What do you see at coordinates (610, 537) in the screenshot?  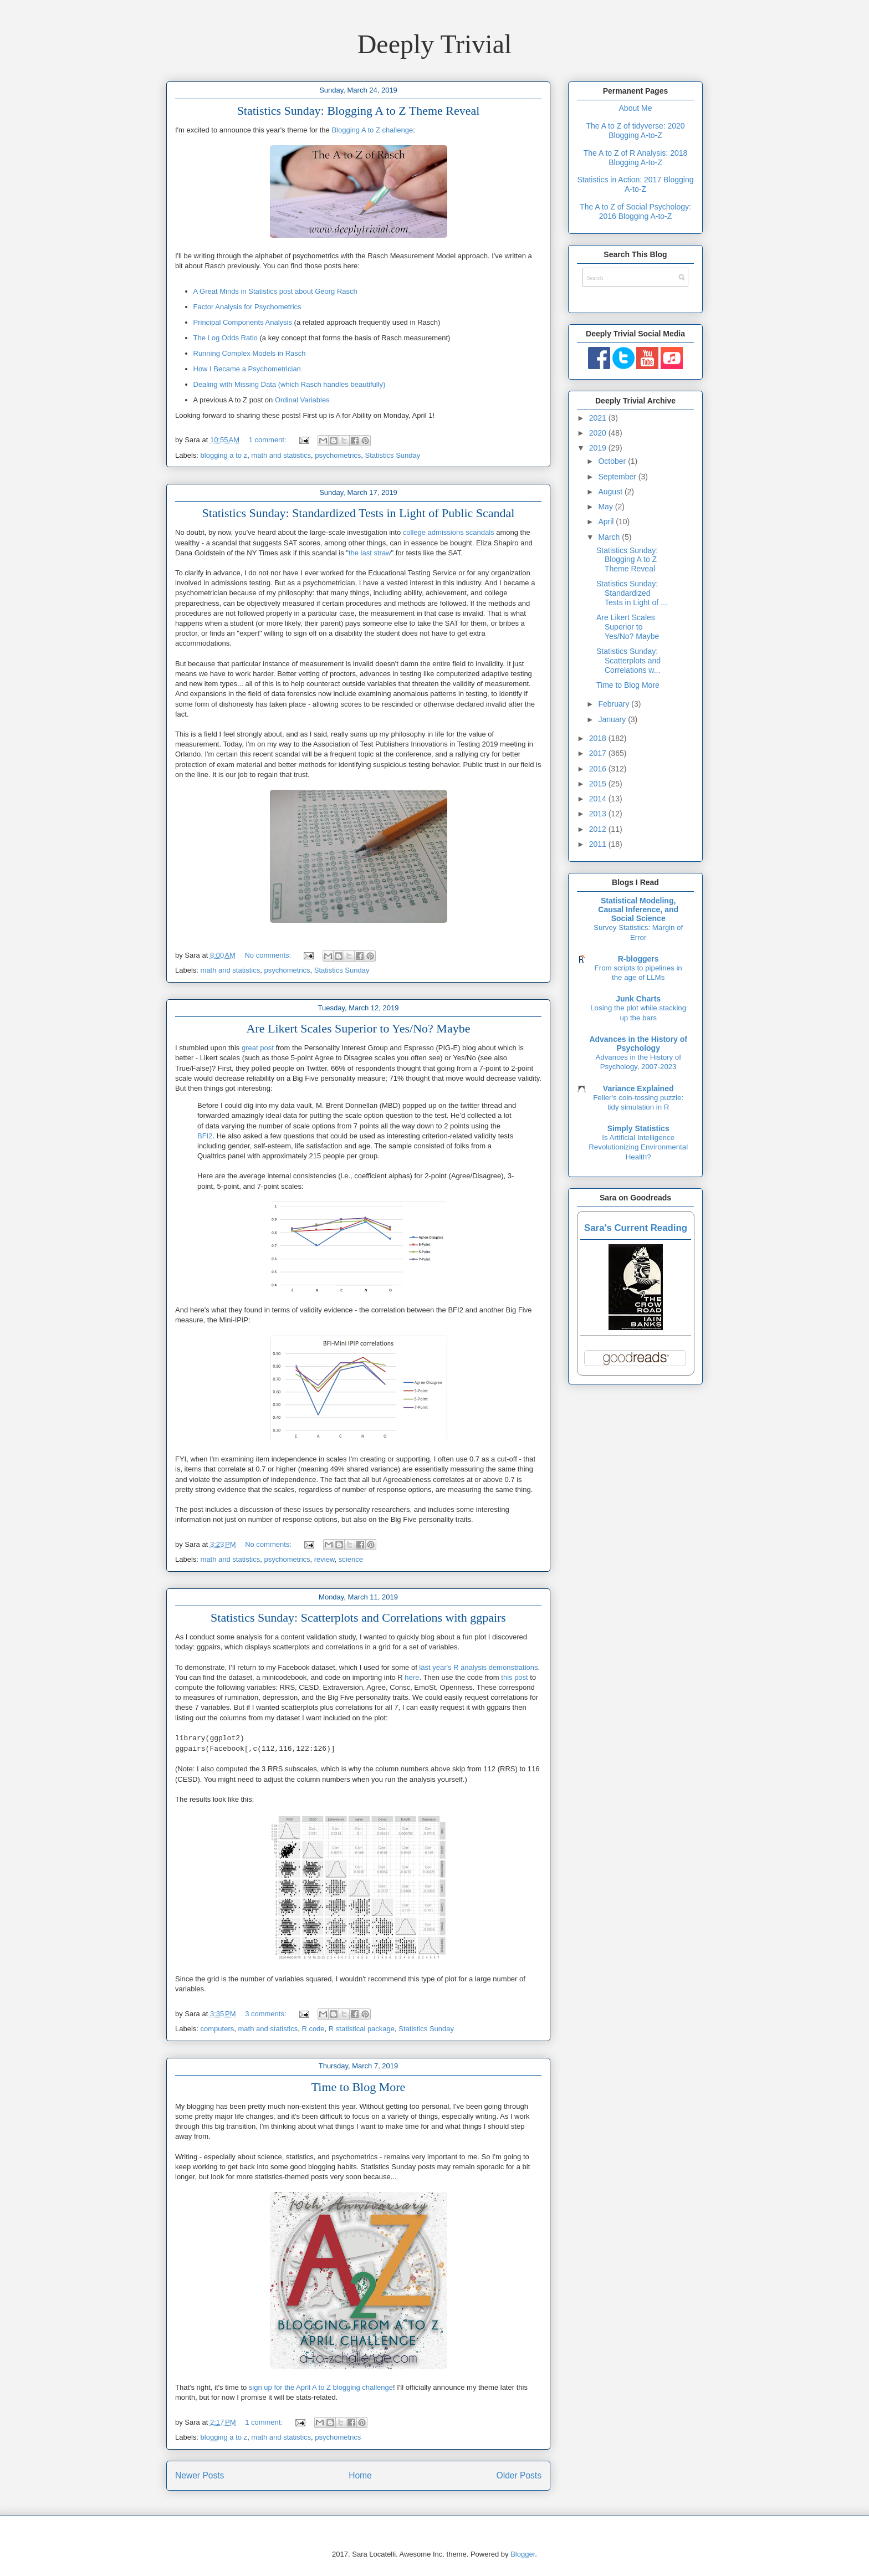 I see `March` at bounding box center [610, 537].